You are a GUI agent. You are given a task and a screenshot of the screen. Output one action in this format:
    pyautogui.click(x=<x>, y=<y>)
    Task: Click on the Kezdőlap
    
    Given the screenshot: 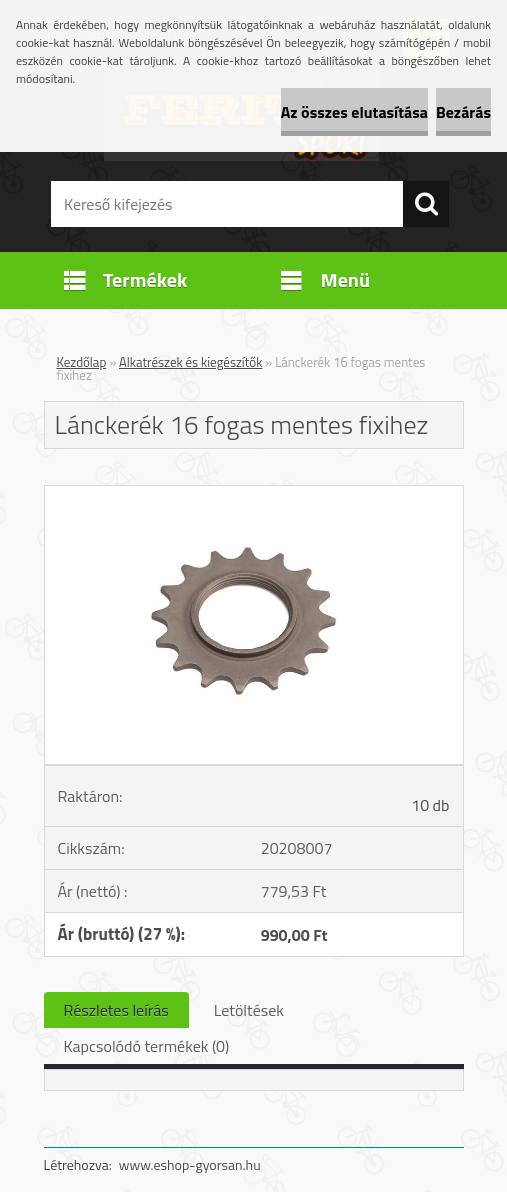 What is the action you would take?
    pyautogui.click(x=82, y=362)
    